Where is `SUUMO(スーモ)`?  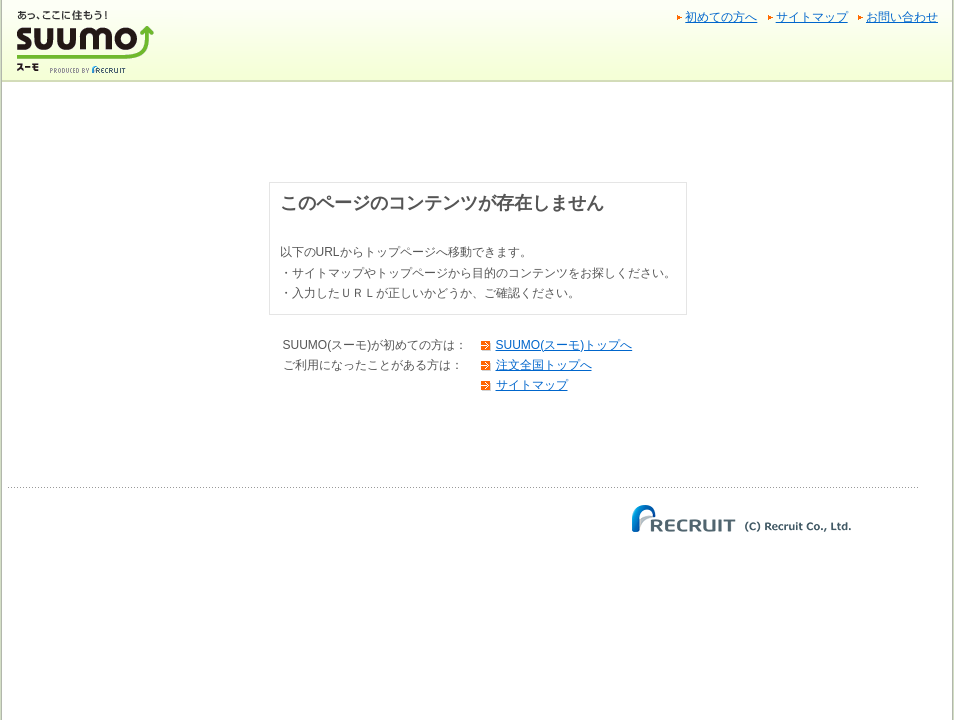 SUUMO(スーモ) is located at coordinates (87, 49).